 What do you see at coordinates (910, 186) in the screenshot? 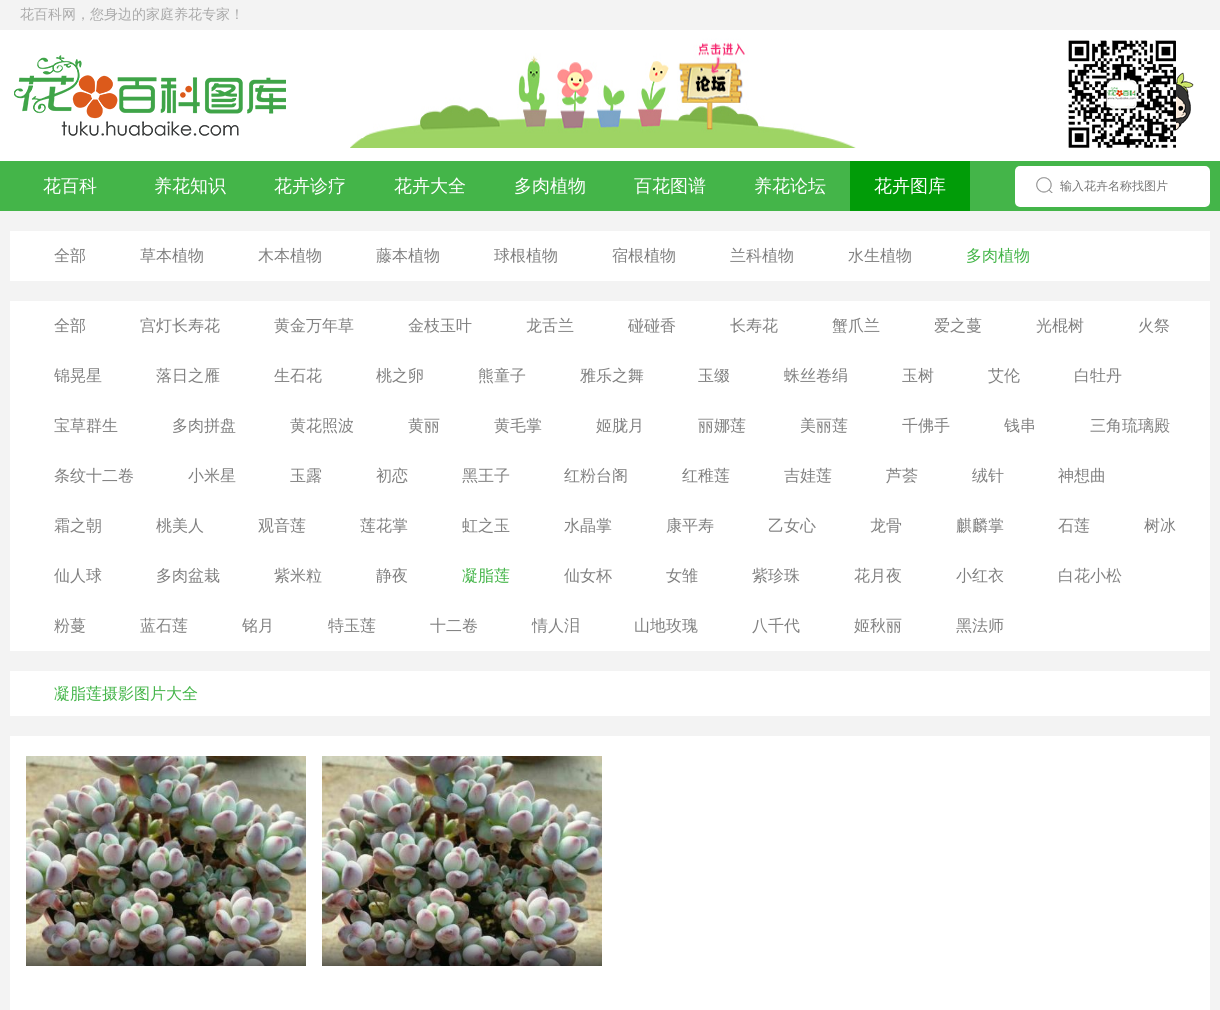
I see `花卉图库` at bounding box center [910, 186].